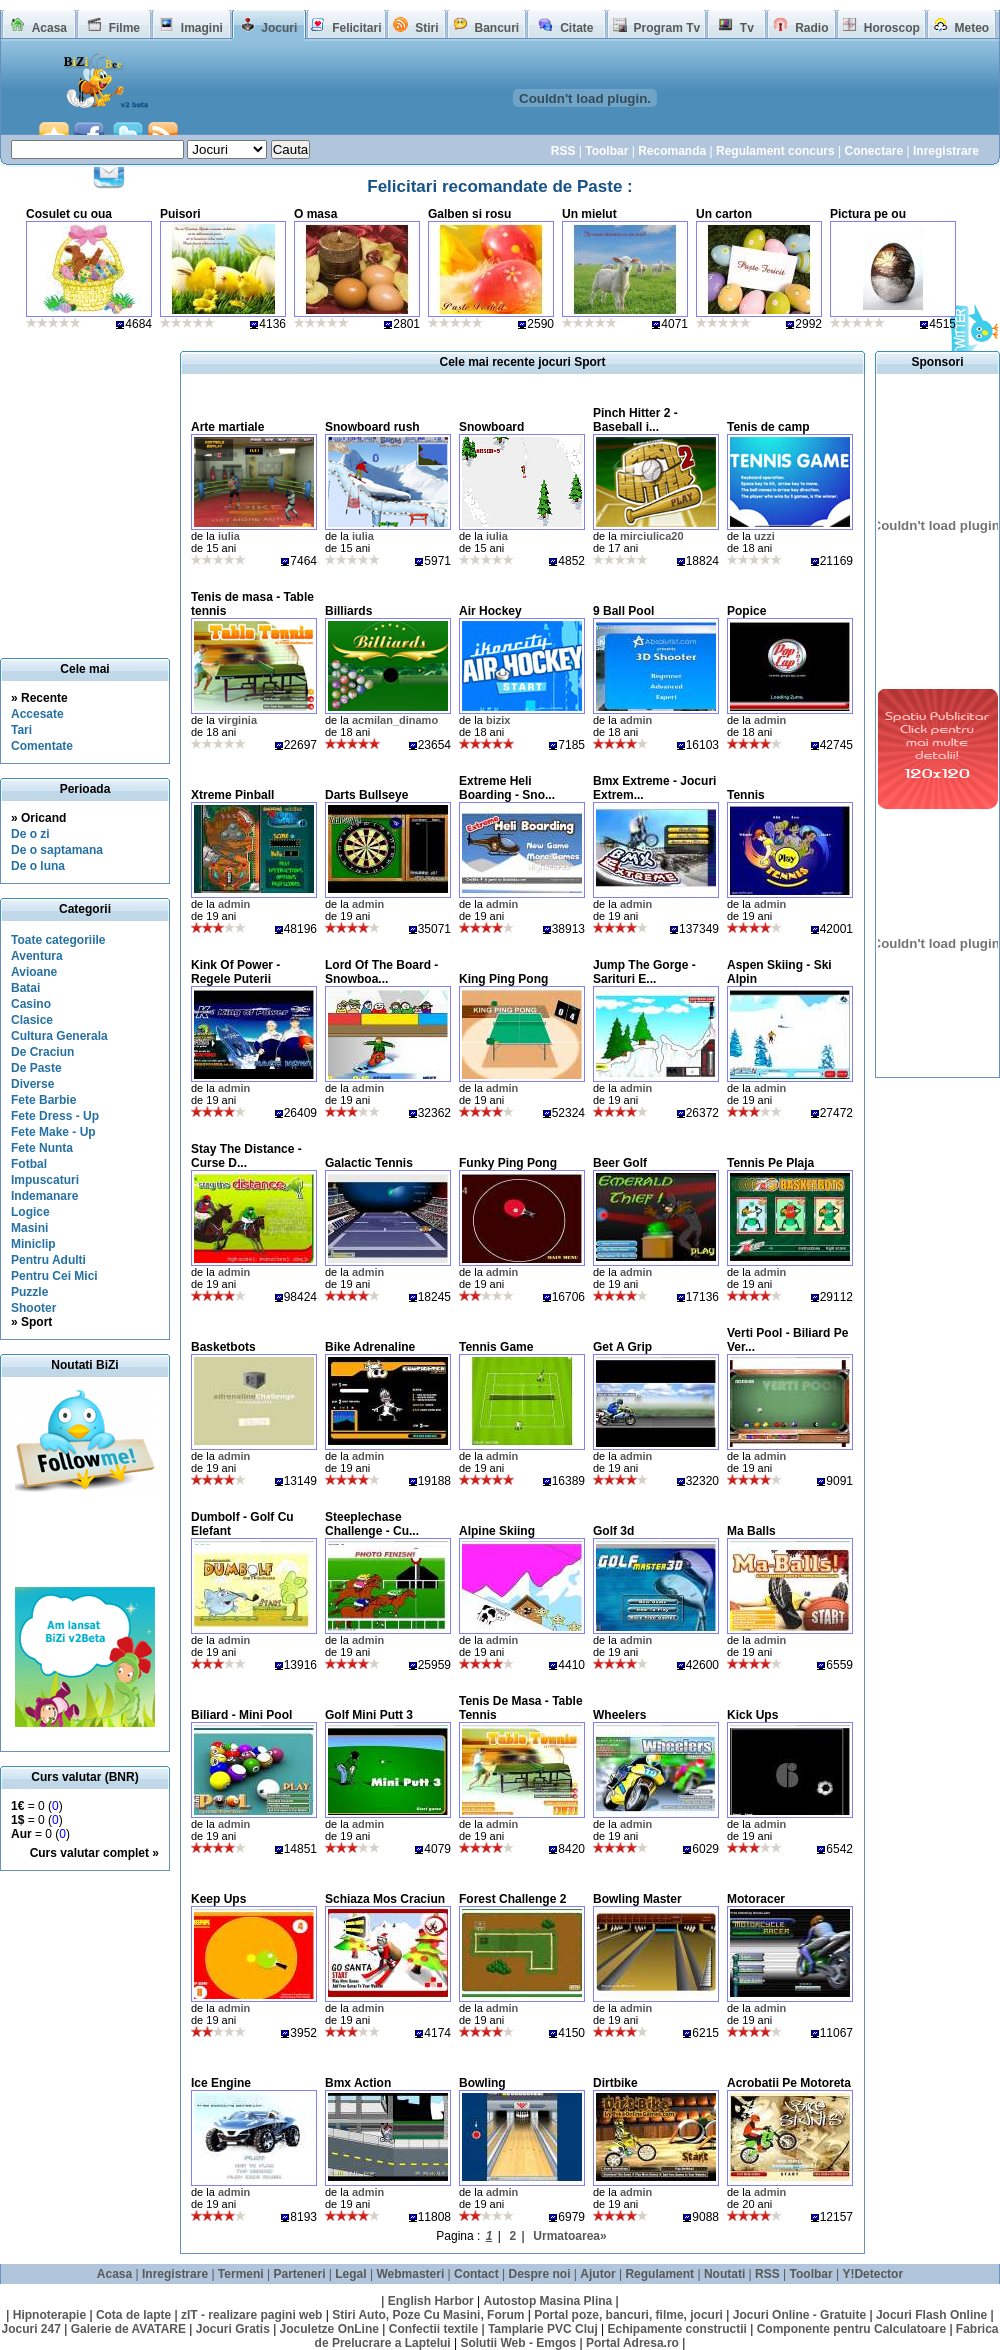  Describe the element at coordinates (775, 151) in the screenshot. I see `Regulament concurs` at that location.